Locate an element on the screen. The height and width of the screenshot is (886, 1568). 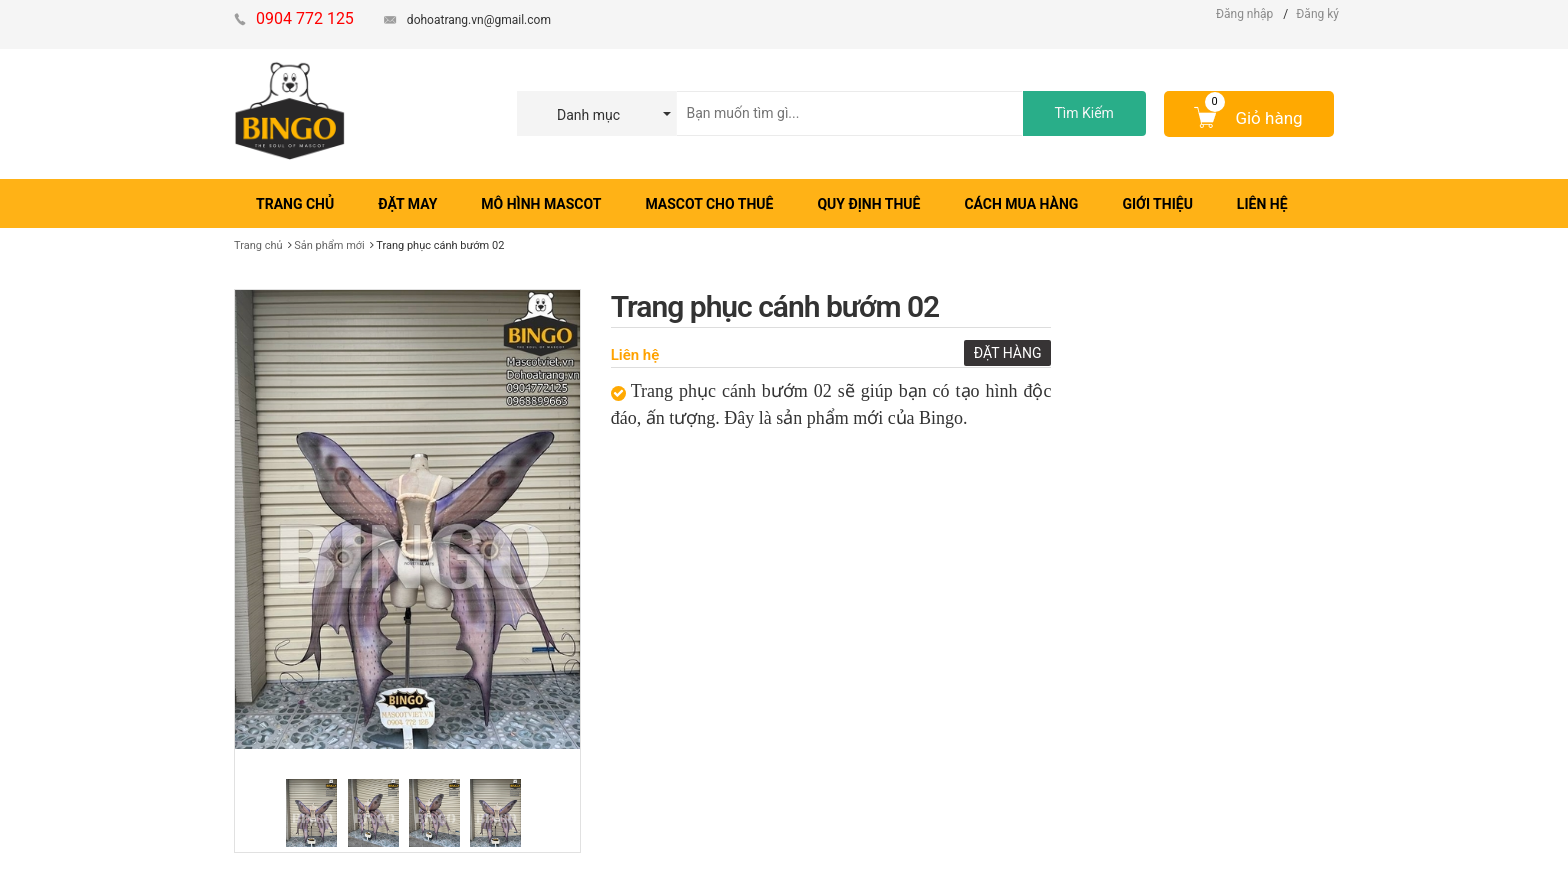
Sản phẩm mới is located at coordinates (329, 245).